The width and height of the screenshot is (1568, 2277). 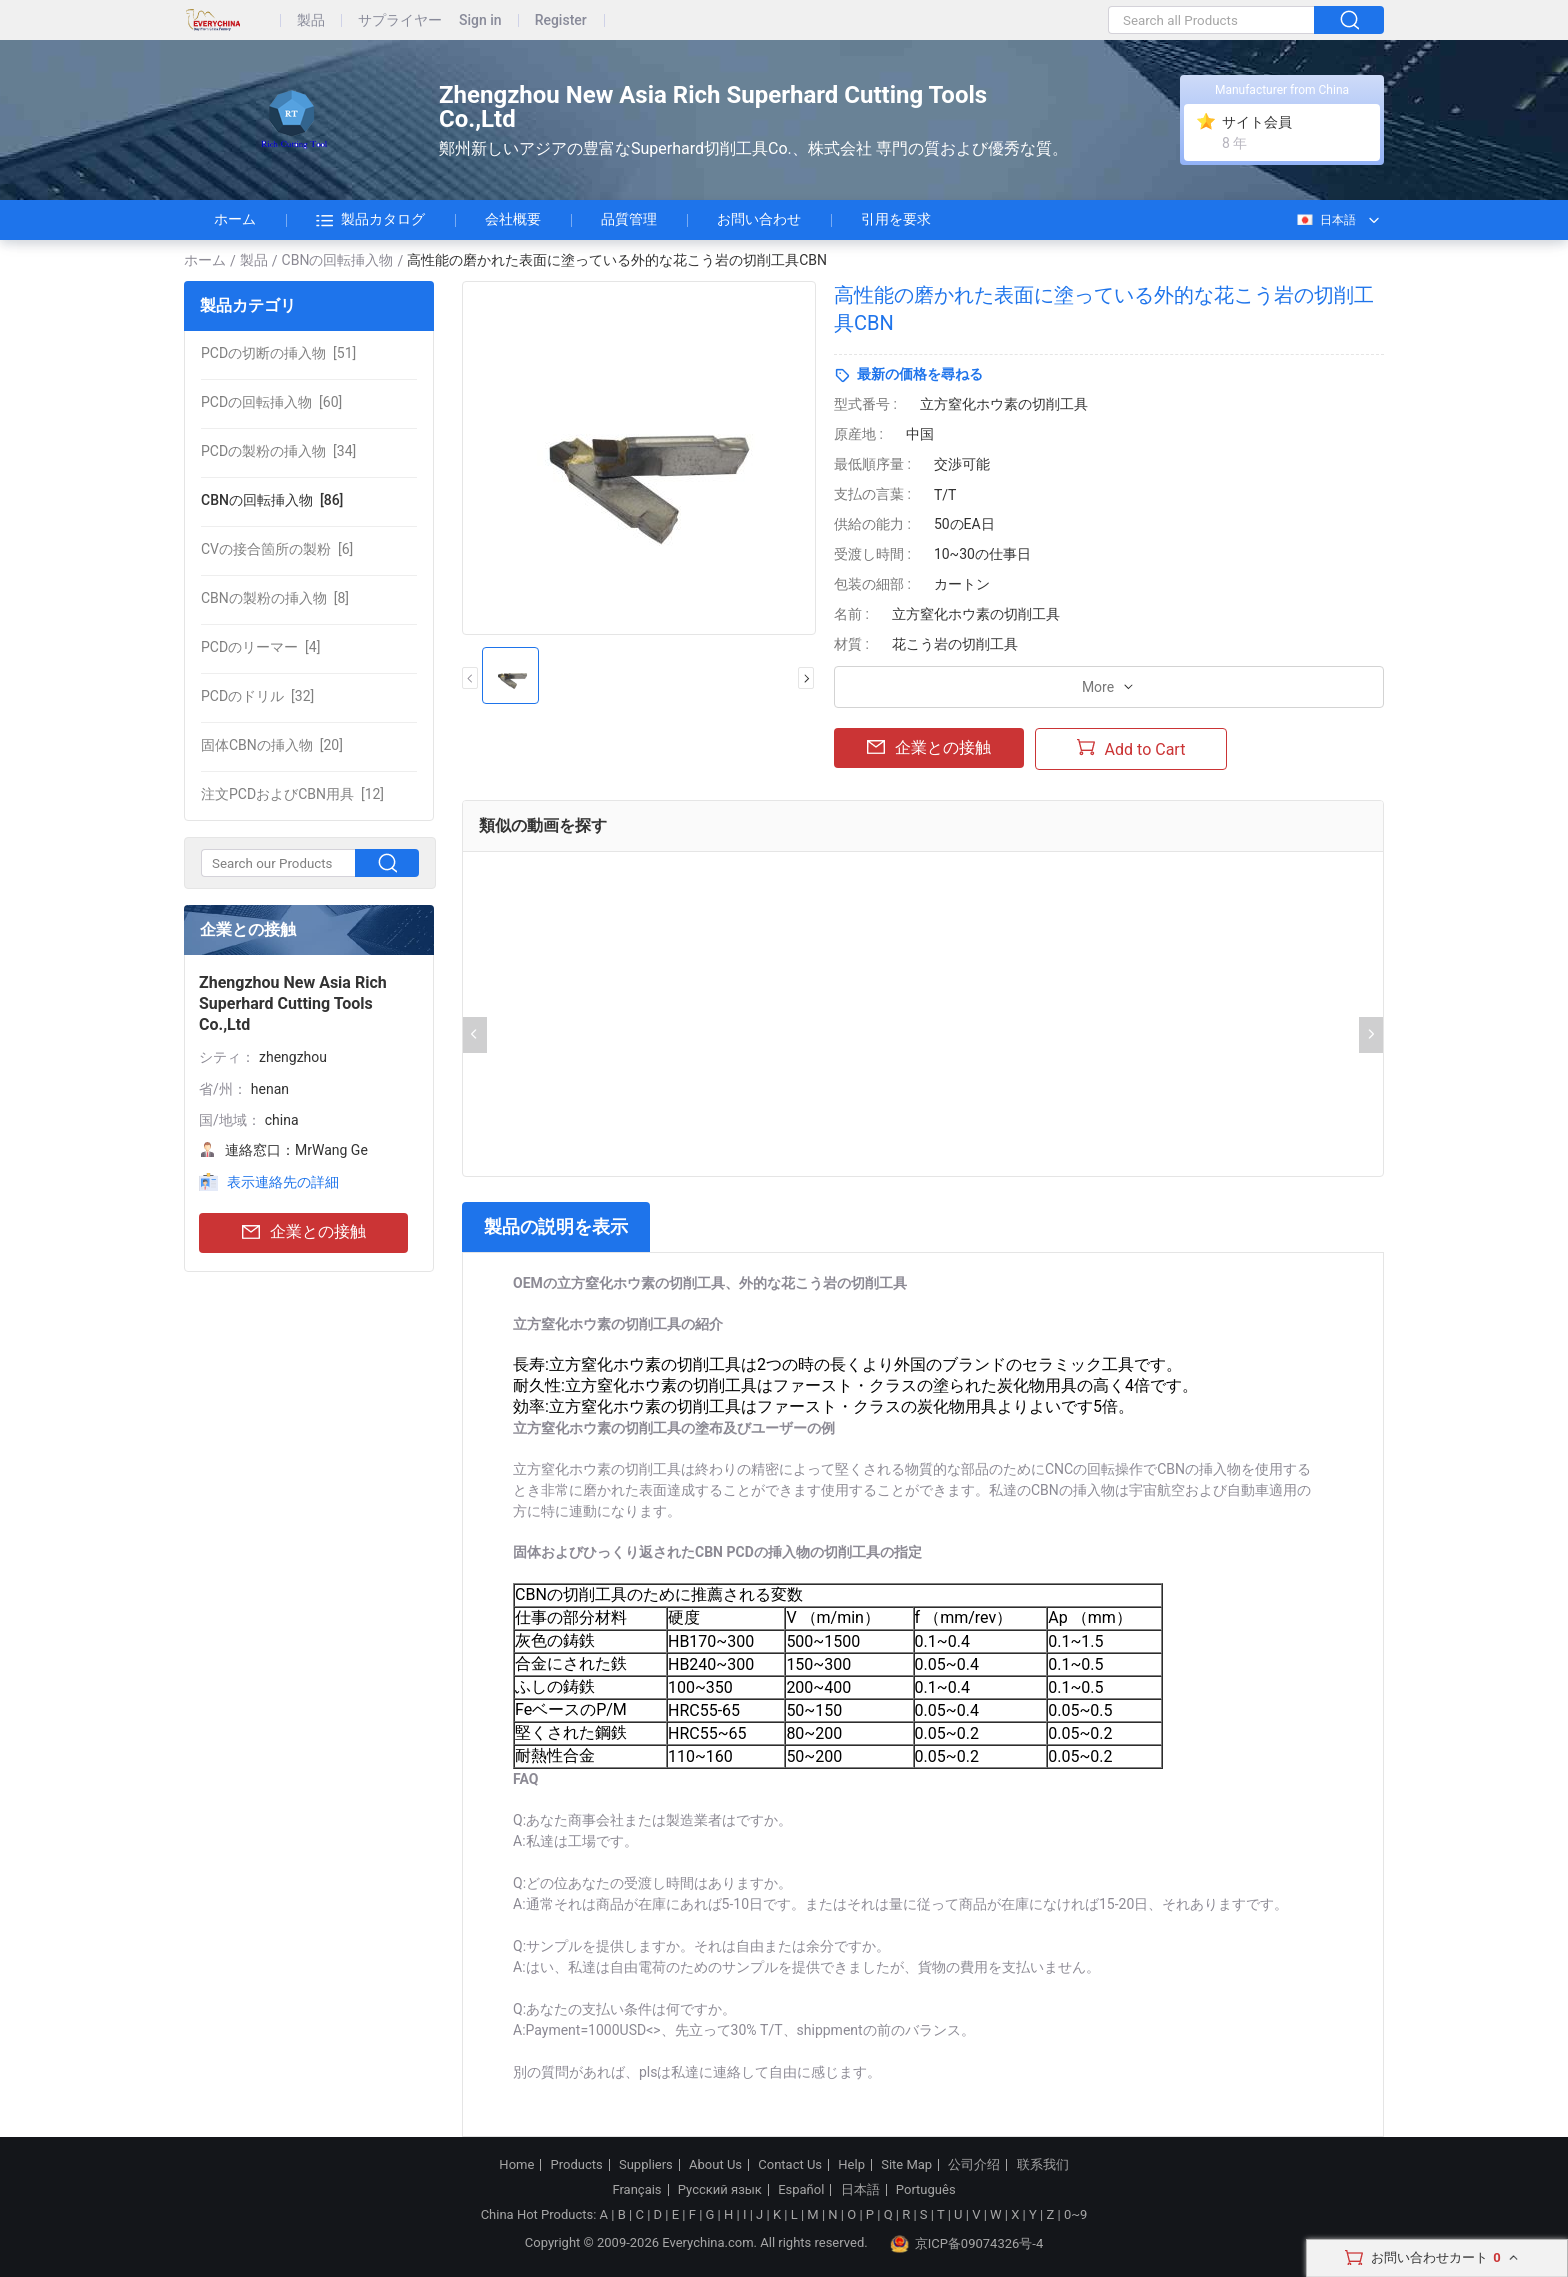 I want to click on [20], so click(x=272, y=745).